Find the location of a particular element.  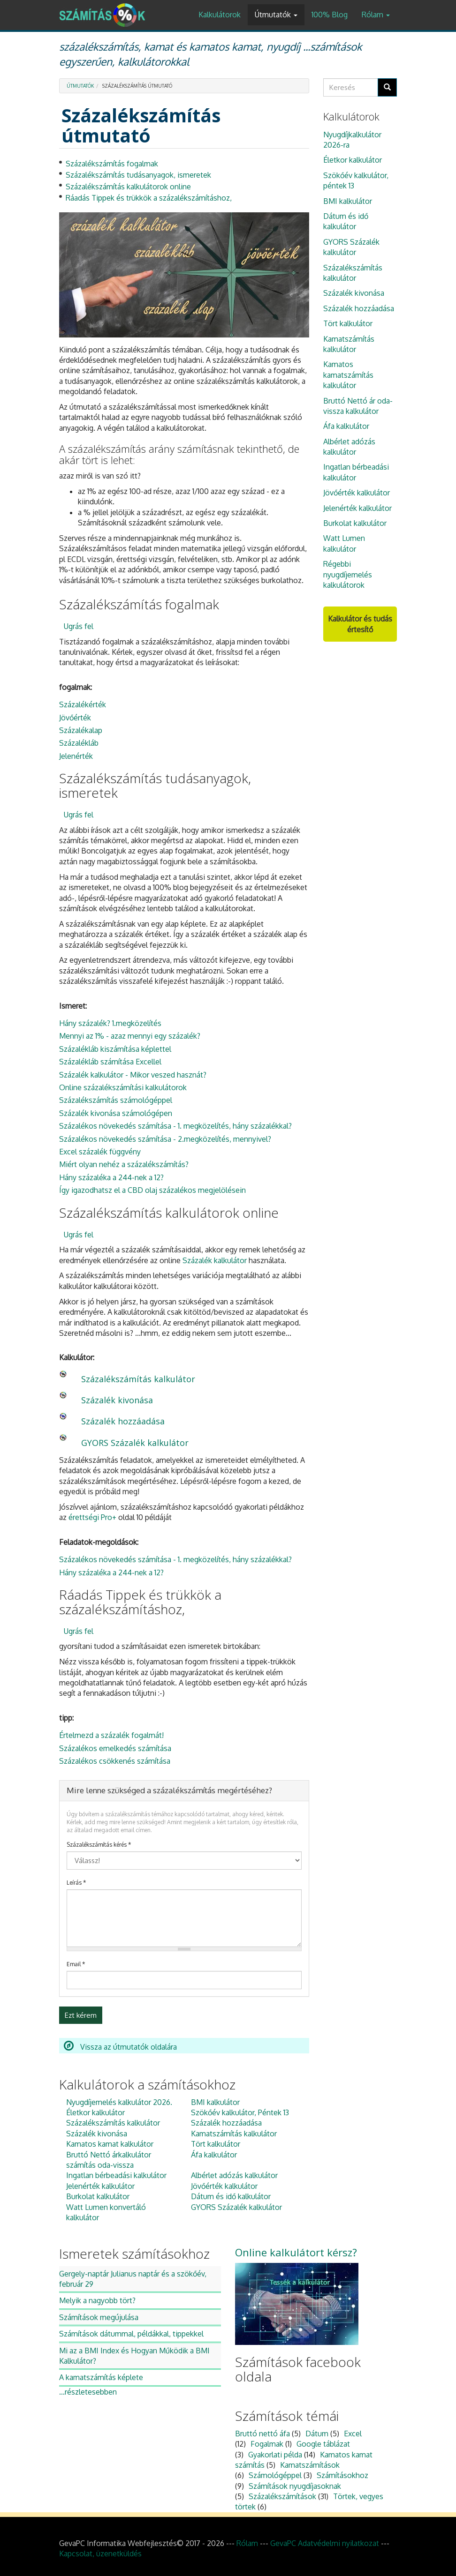

Százalékos csökkenés számítása is located at coordinates (114, 1761).